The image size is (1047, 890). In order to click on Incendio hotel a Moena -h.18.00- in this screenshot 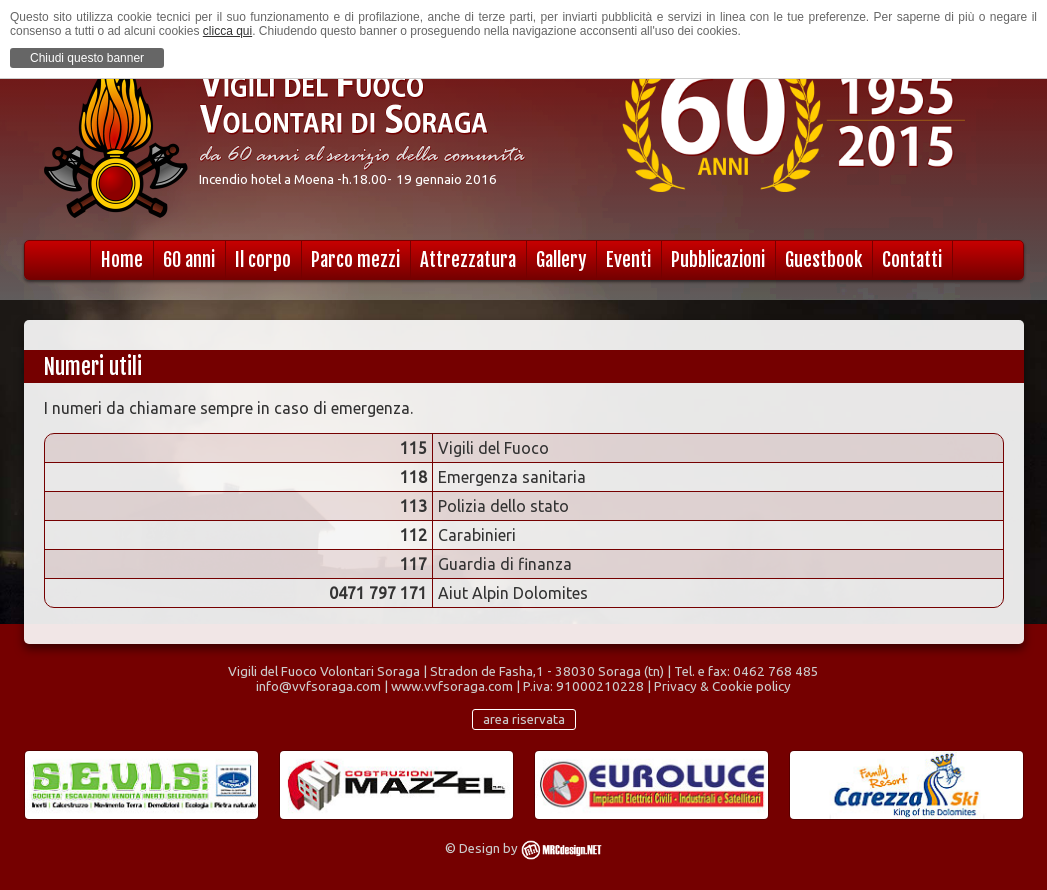, I will do `click(295, 179)`.